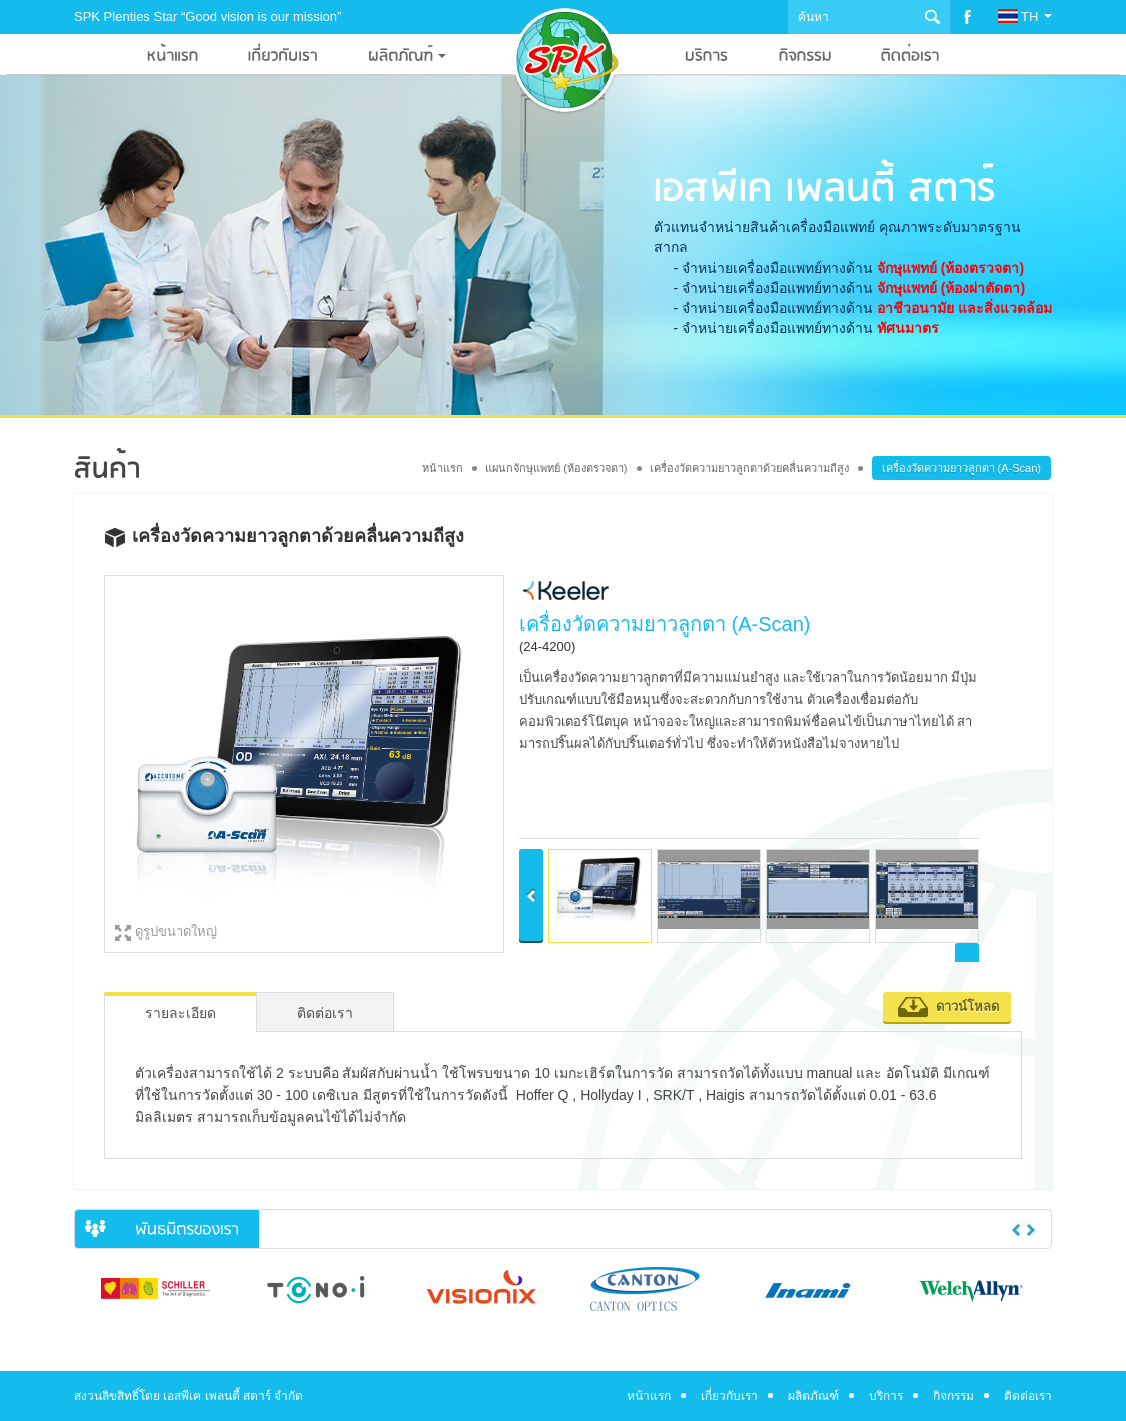 This screenshot has height=1421, width=1126. Describe the element at coordinates (1016, 1230) in the screenshot. I see `Previous` at that location.